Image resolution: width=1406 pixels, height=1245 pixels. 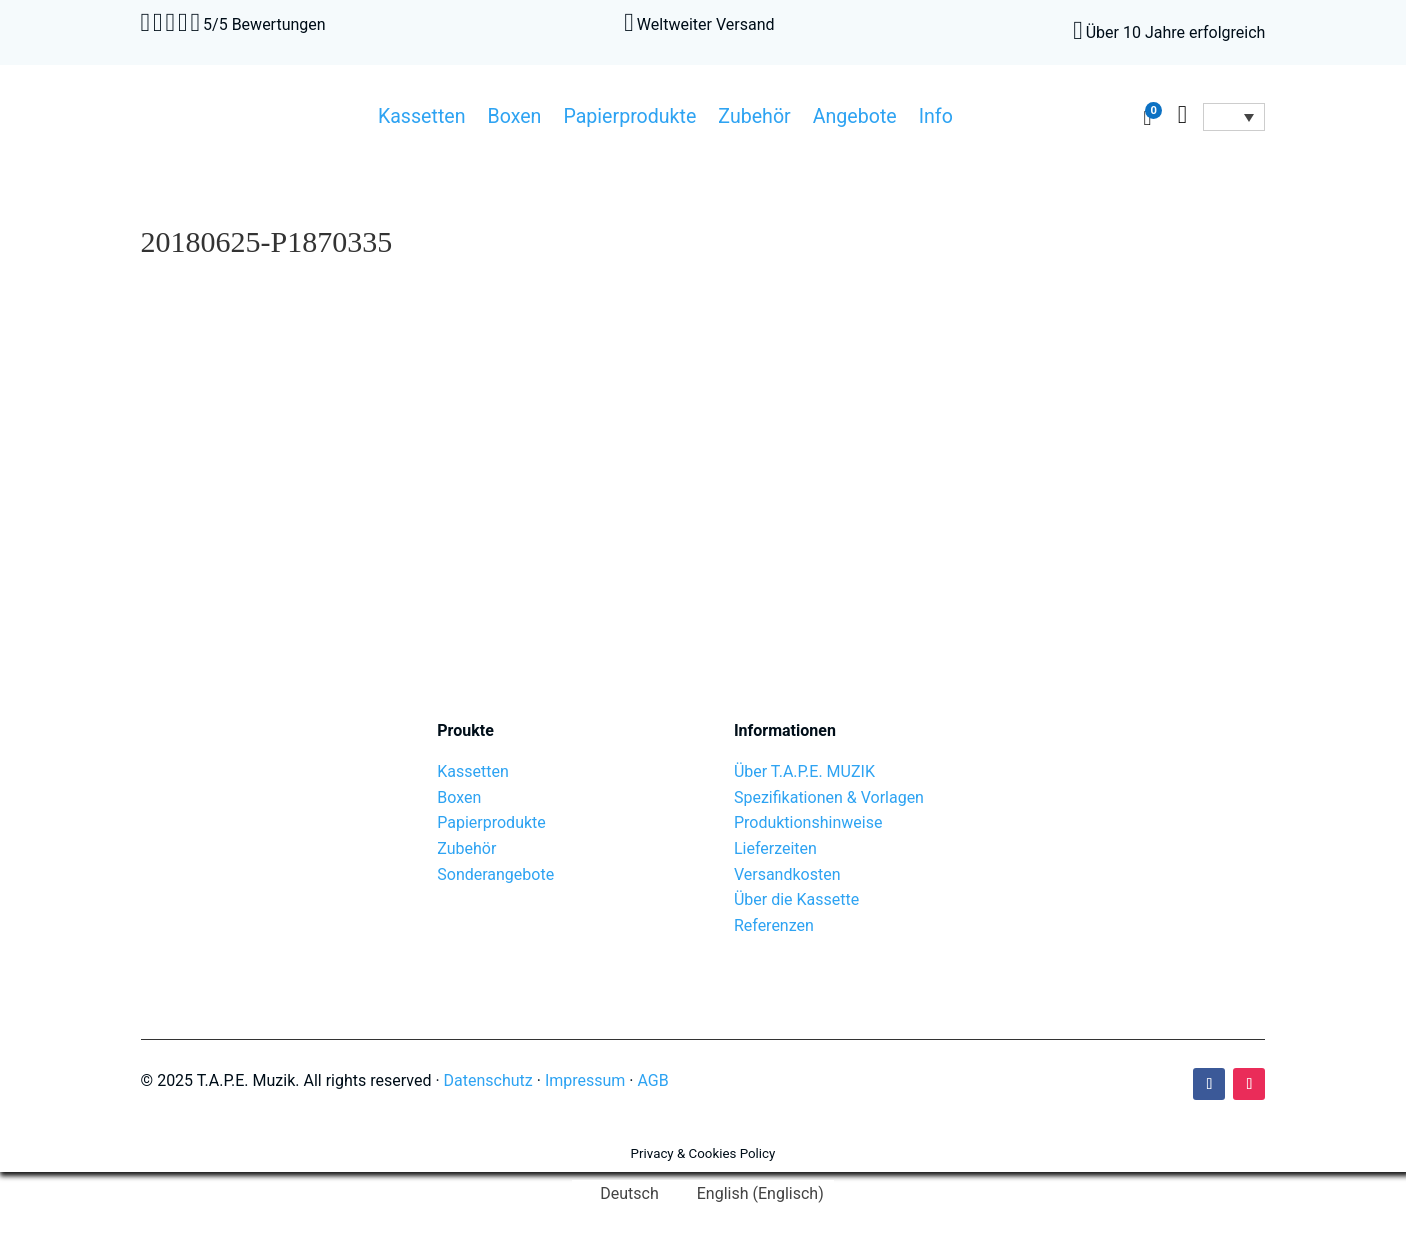 I want to click on Über T.A.P.E. MUZIK, so click(x=804, y=771).